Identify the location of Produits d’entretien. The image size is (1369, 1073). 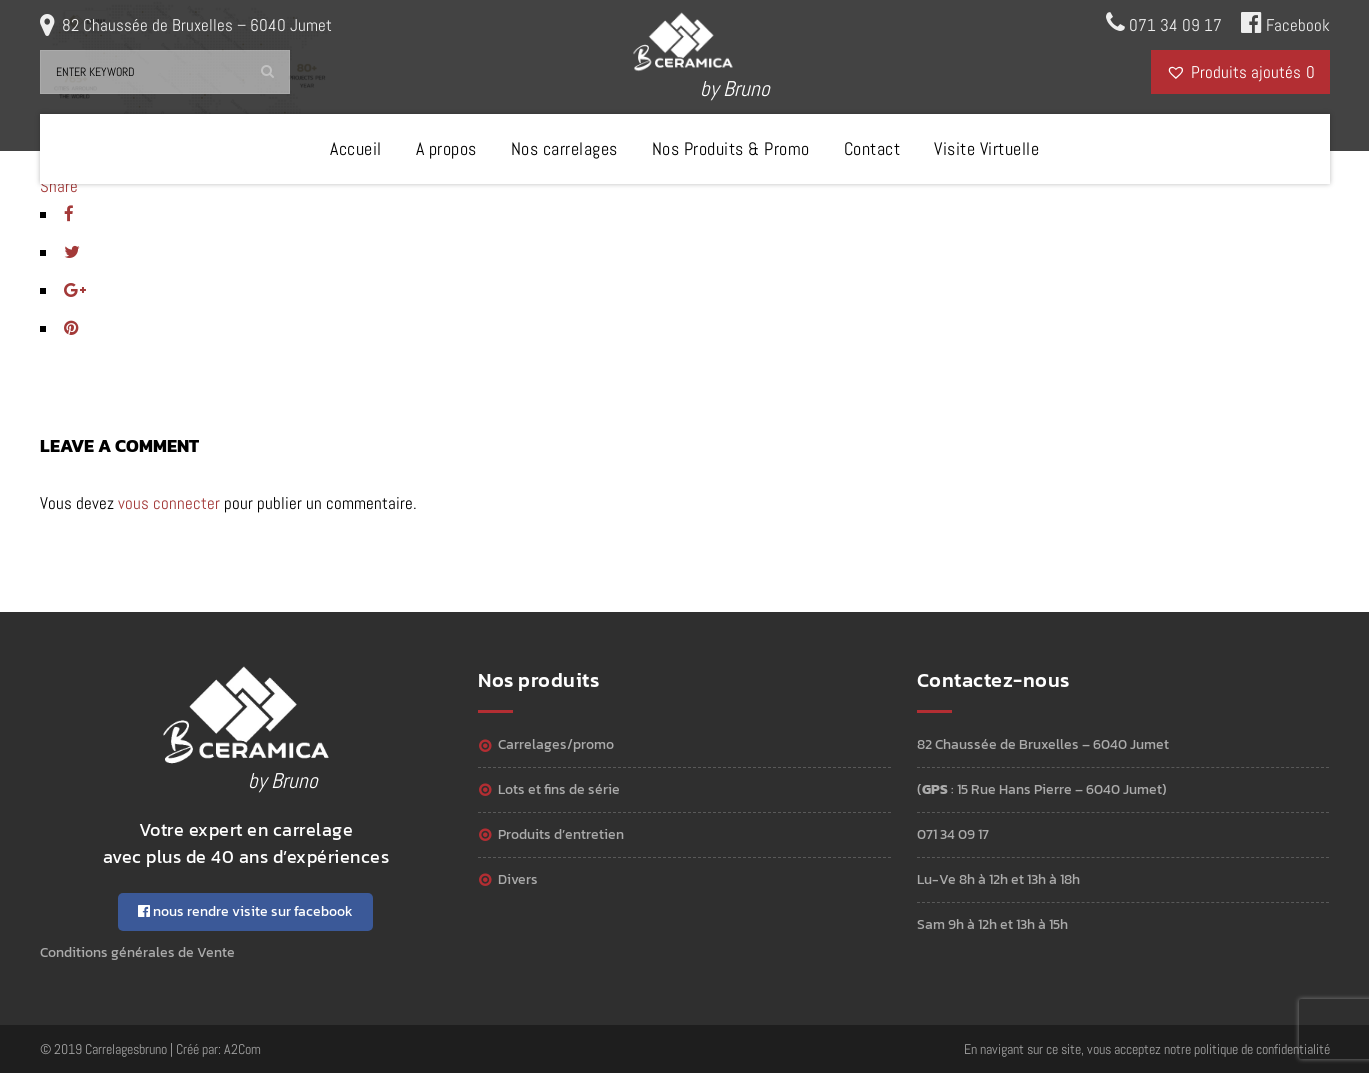
(561, 834).